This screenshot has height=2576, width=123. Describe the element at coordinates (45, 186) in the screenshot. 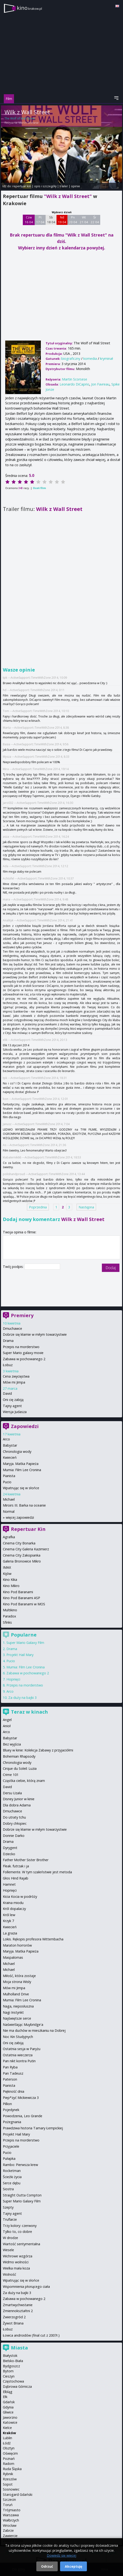

I see `opis i szczegóły` at that location.